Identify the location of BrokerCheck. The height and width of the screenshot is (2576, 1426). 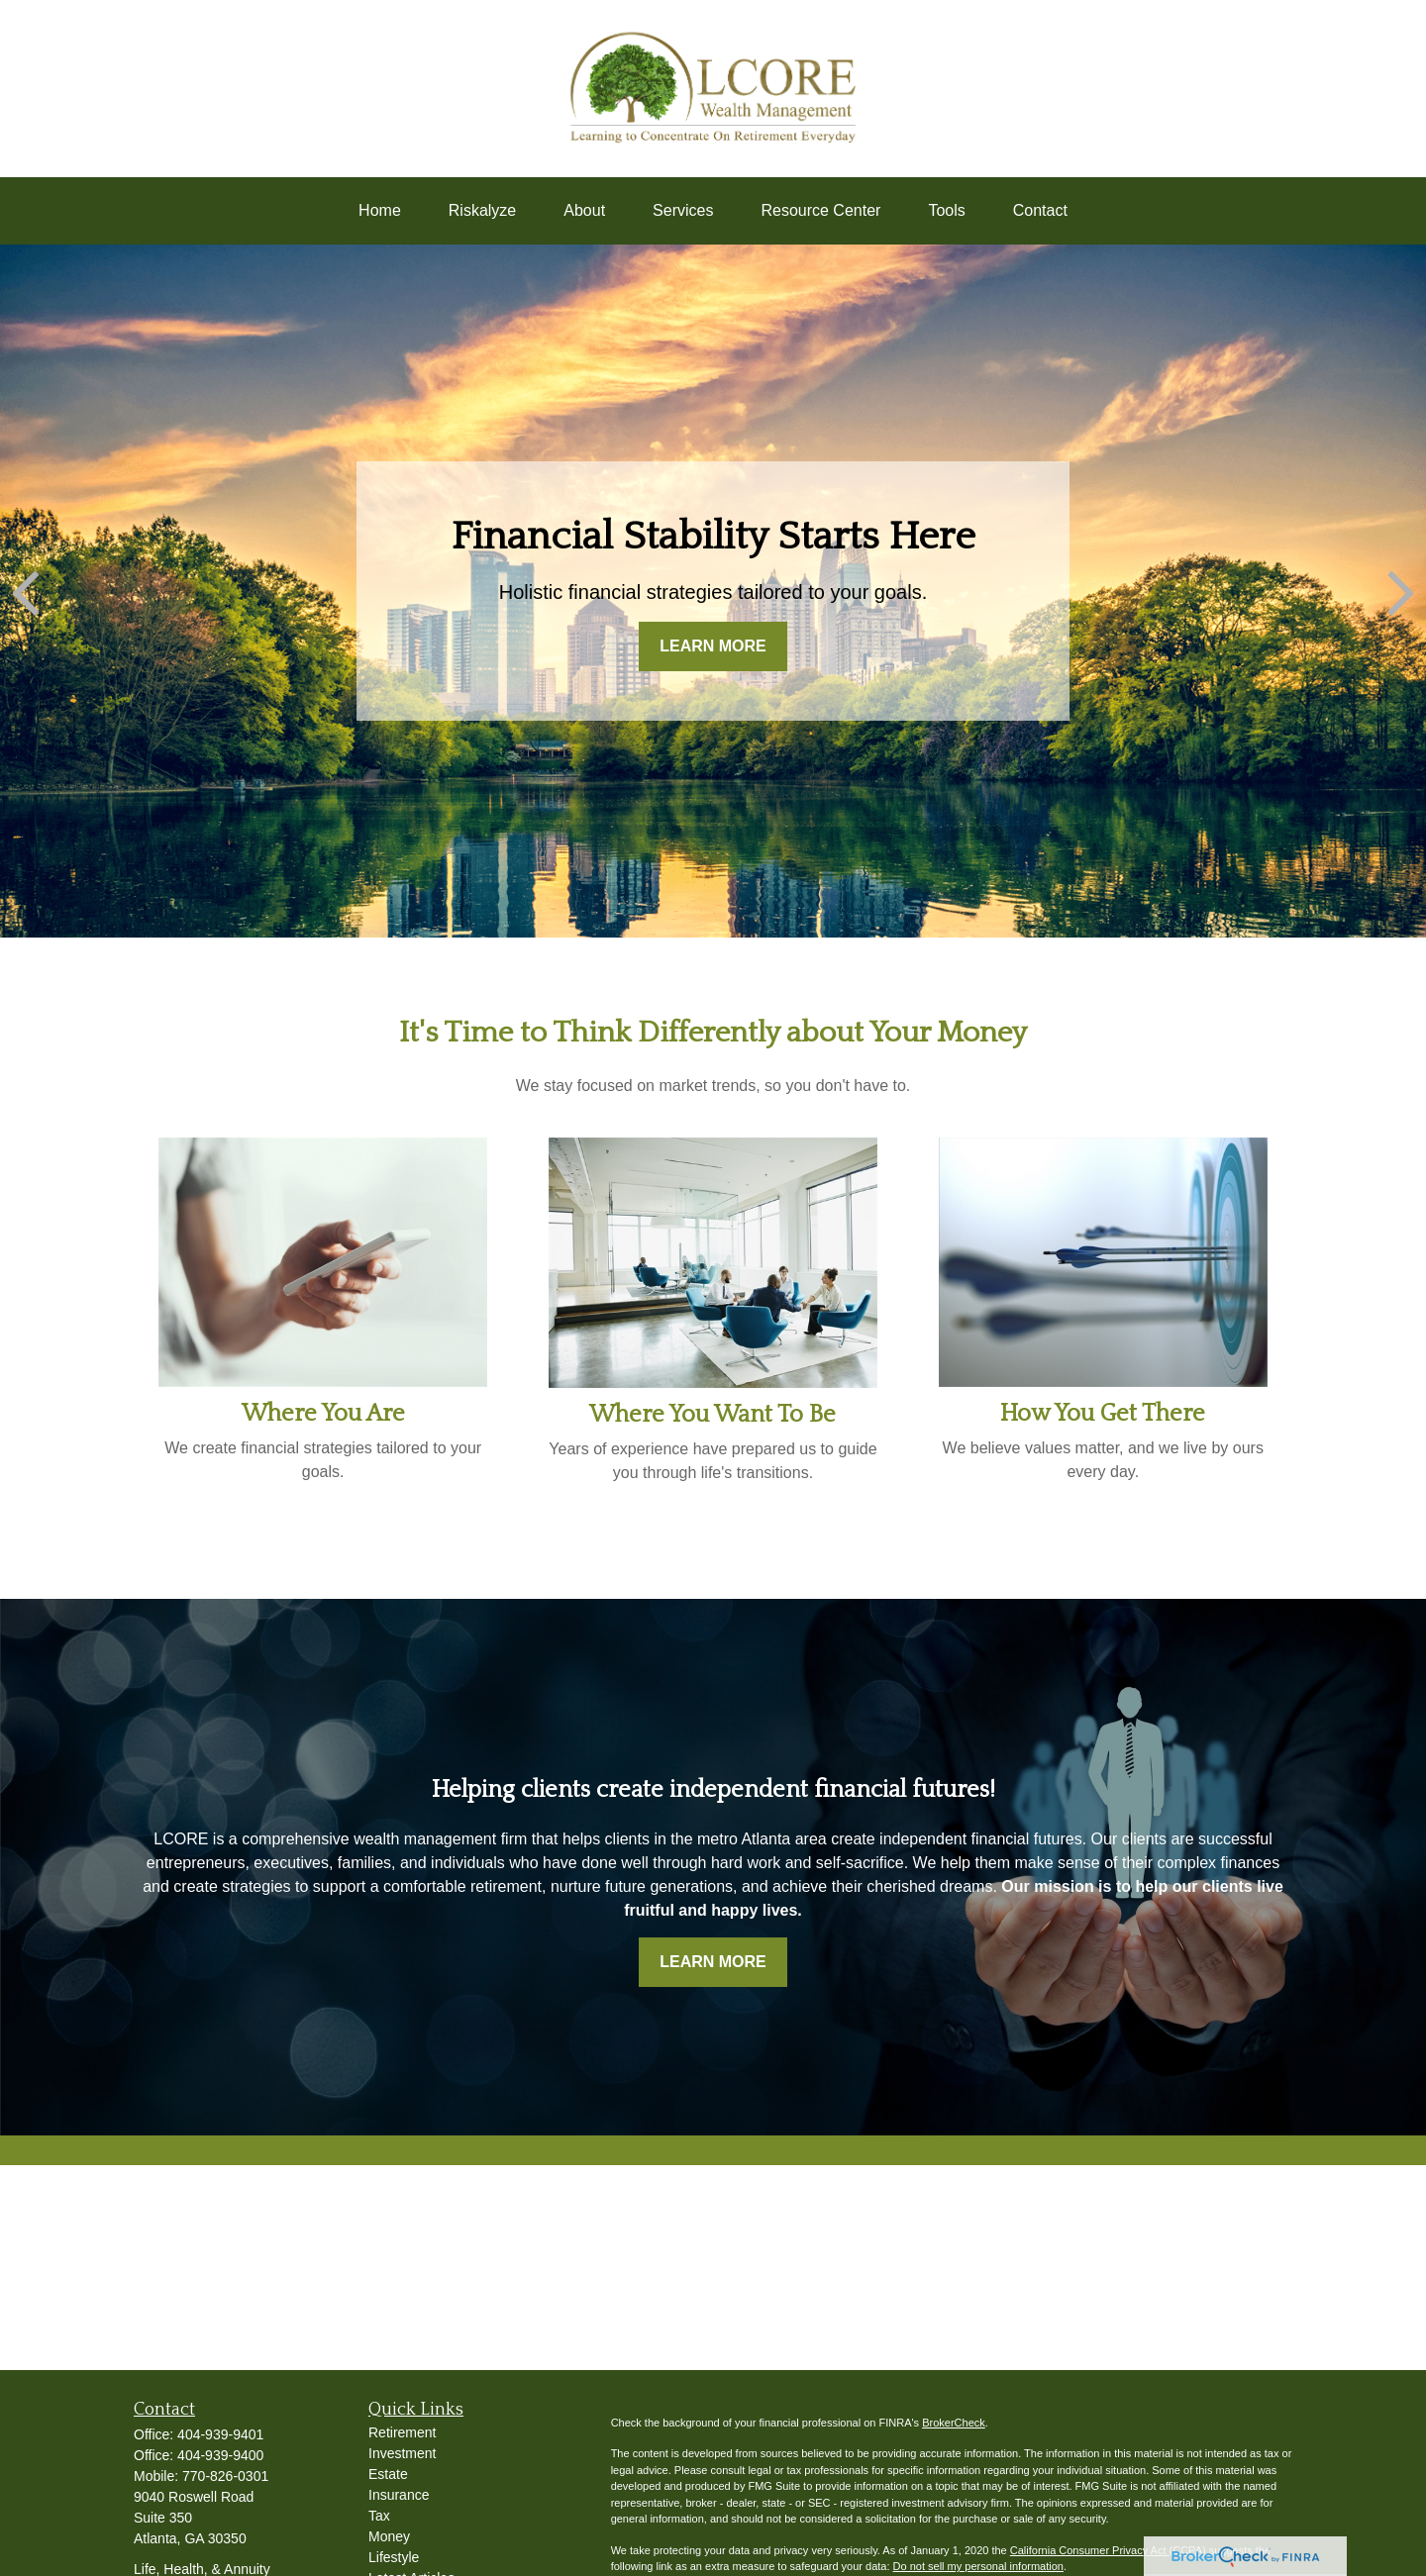
(953, 2422).